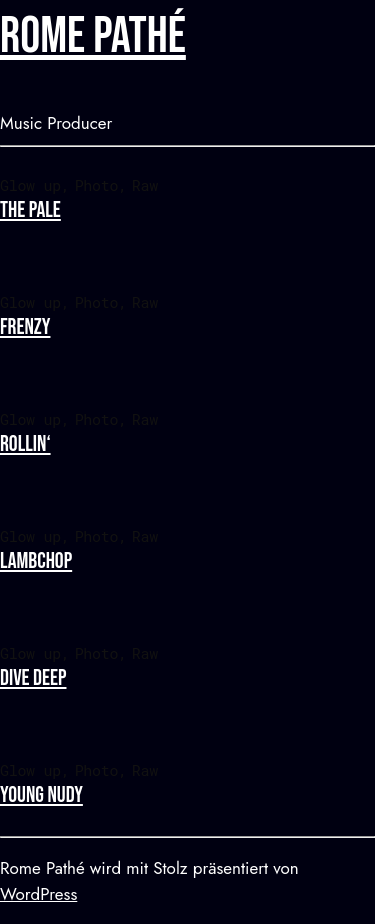  Describe the element at coordinates (30, 185) in the screenshot. I see `Glow up` at that location.